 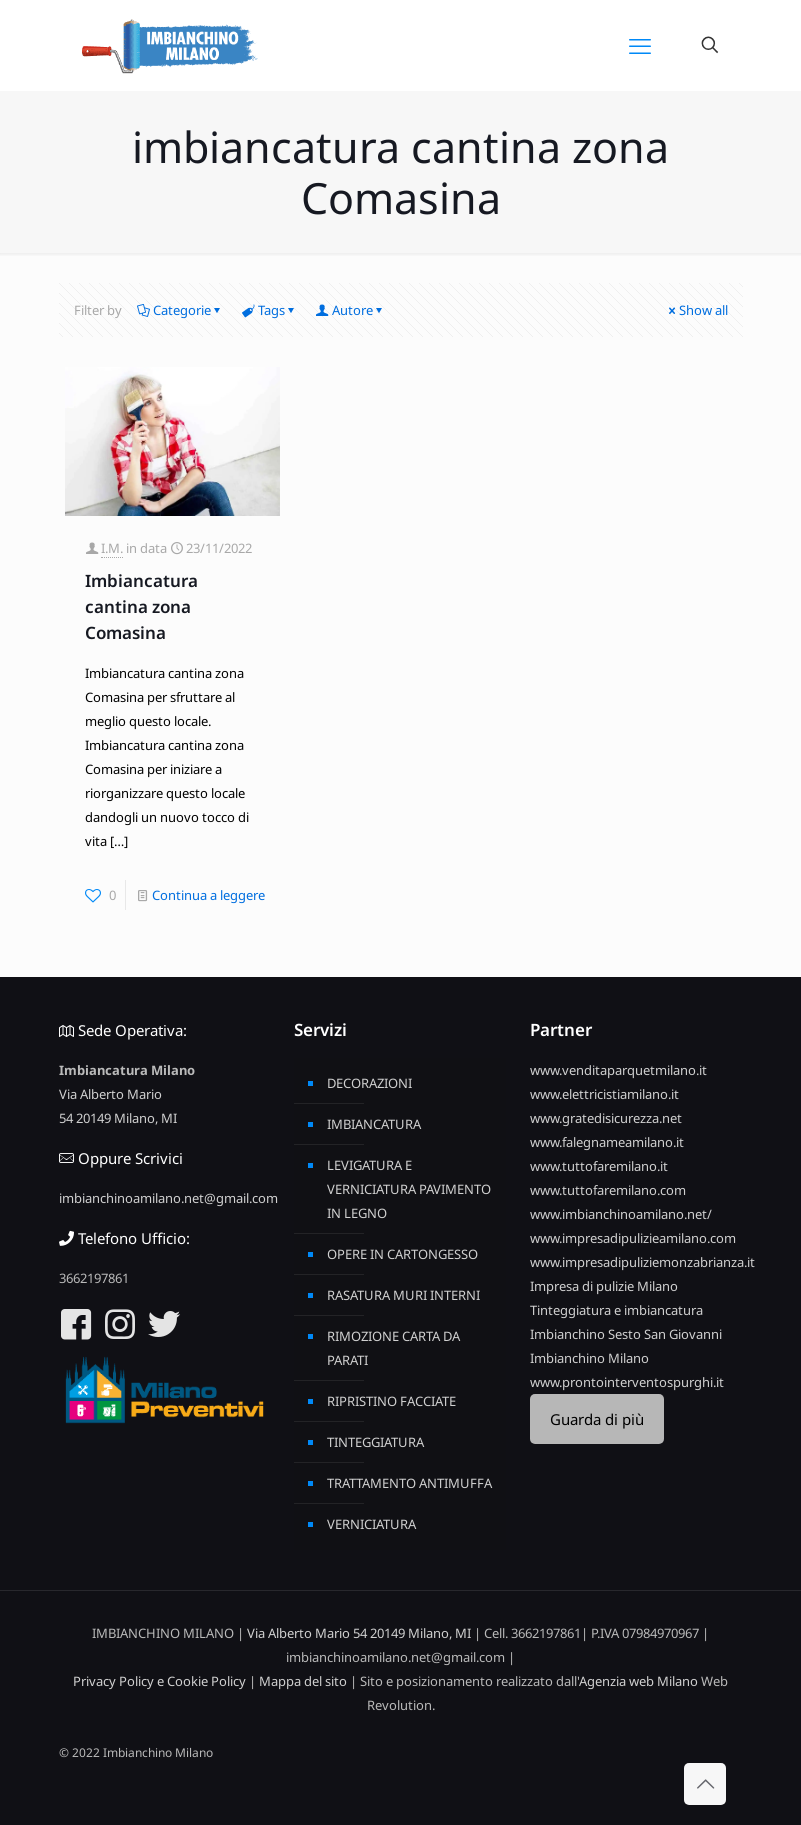 What do you see at coordinates (697, 310) in the screenshot?
I see `Show all` at bounding box center [697, 310].